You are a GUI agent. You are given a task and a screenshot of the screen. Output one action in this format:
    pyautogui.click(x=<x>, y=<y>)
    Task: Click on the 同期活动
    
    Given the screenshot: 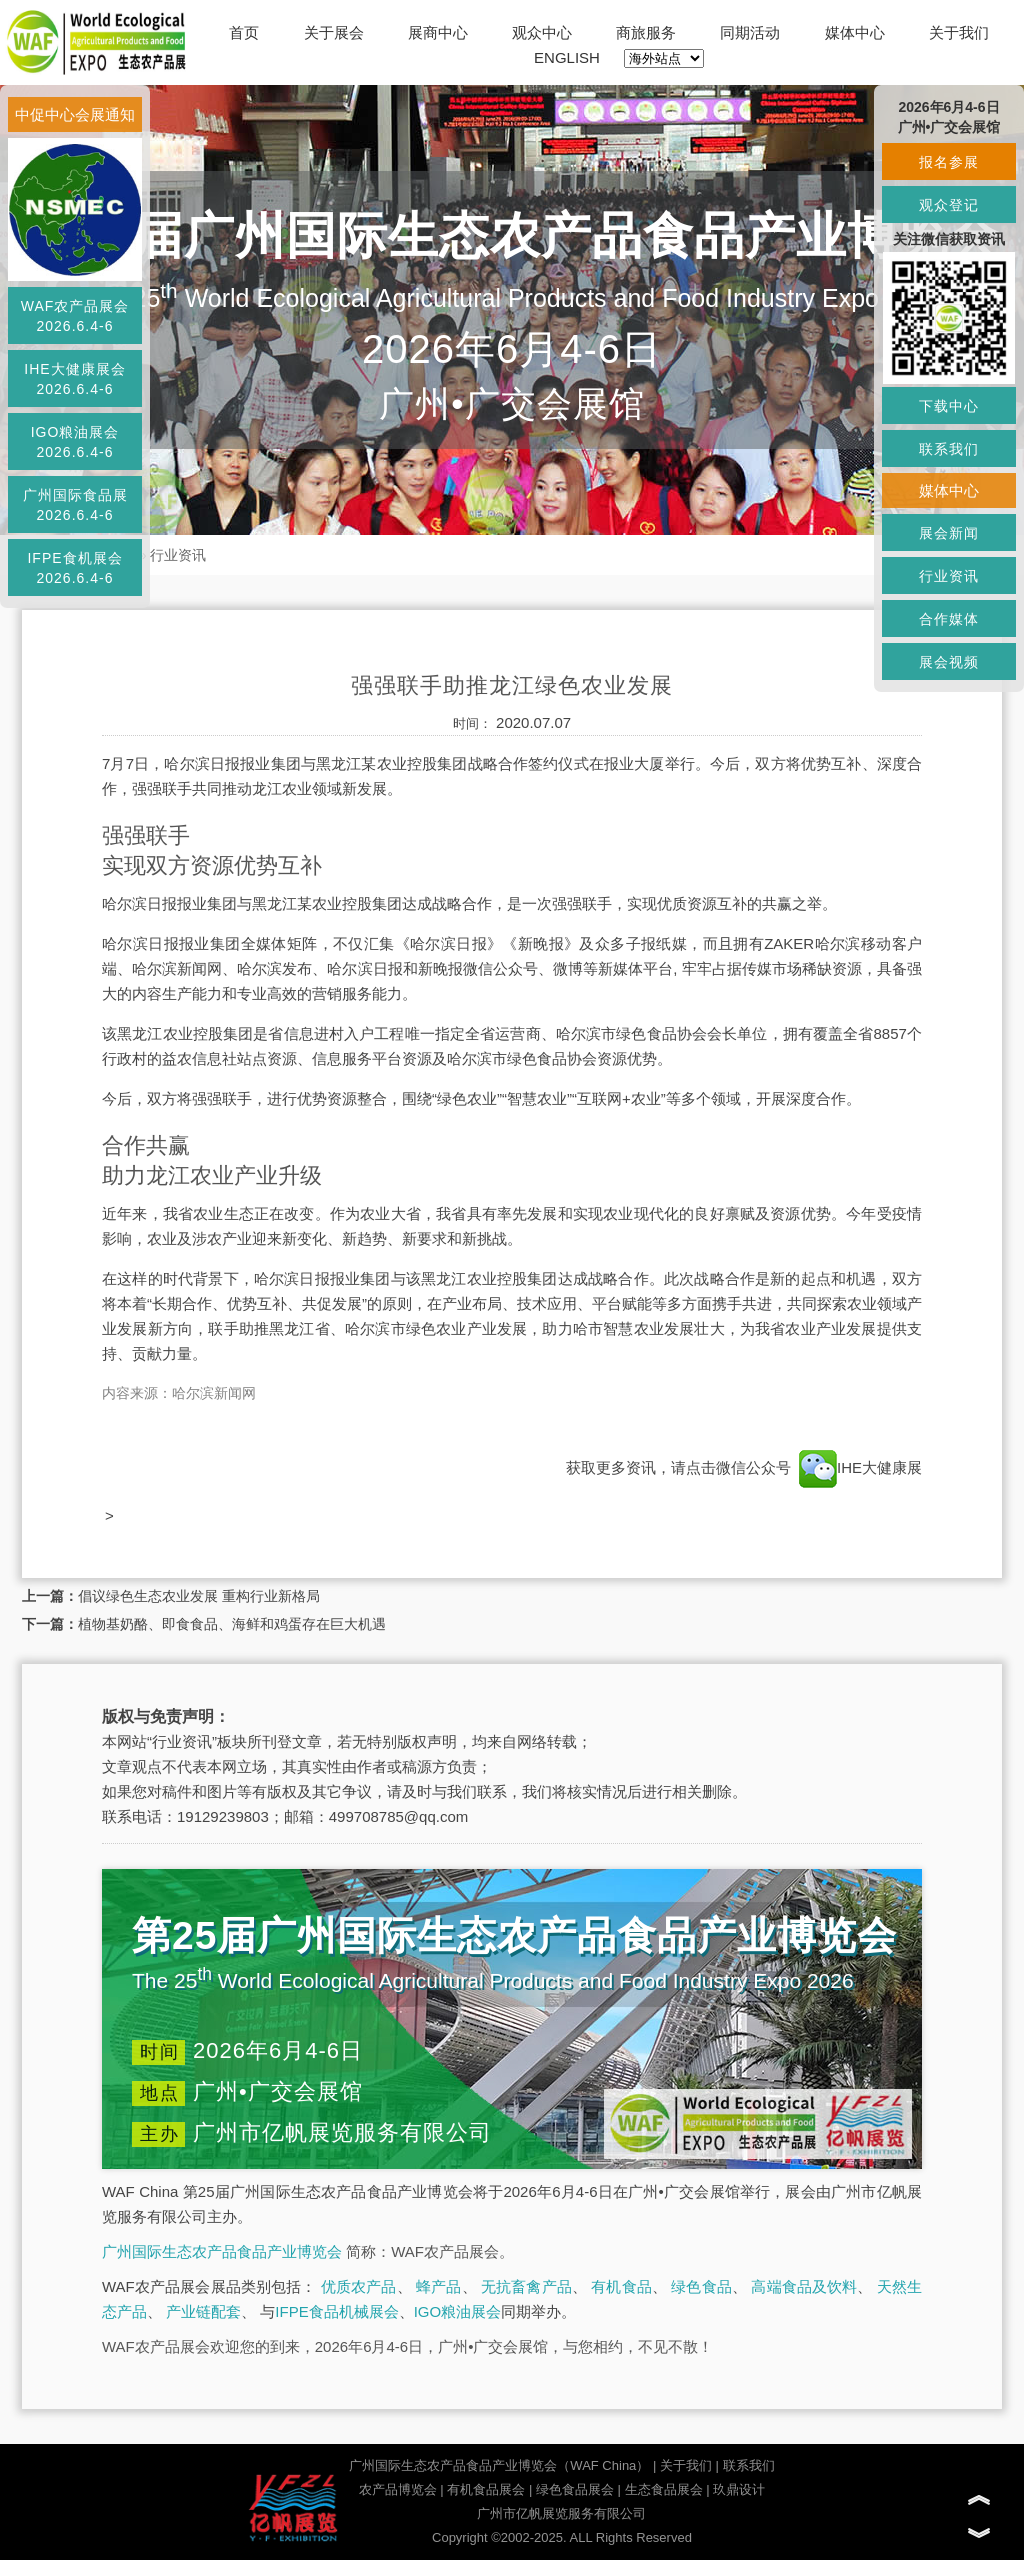 What is the action you would take?
    pyautogui.click(x=750, y=32)
    